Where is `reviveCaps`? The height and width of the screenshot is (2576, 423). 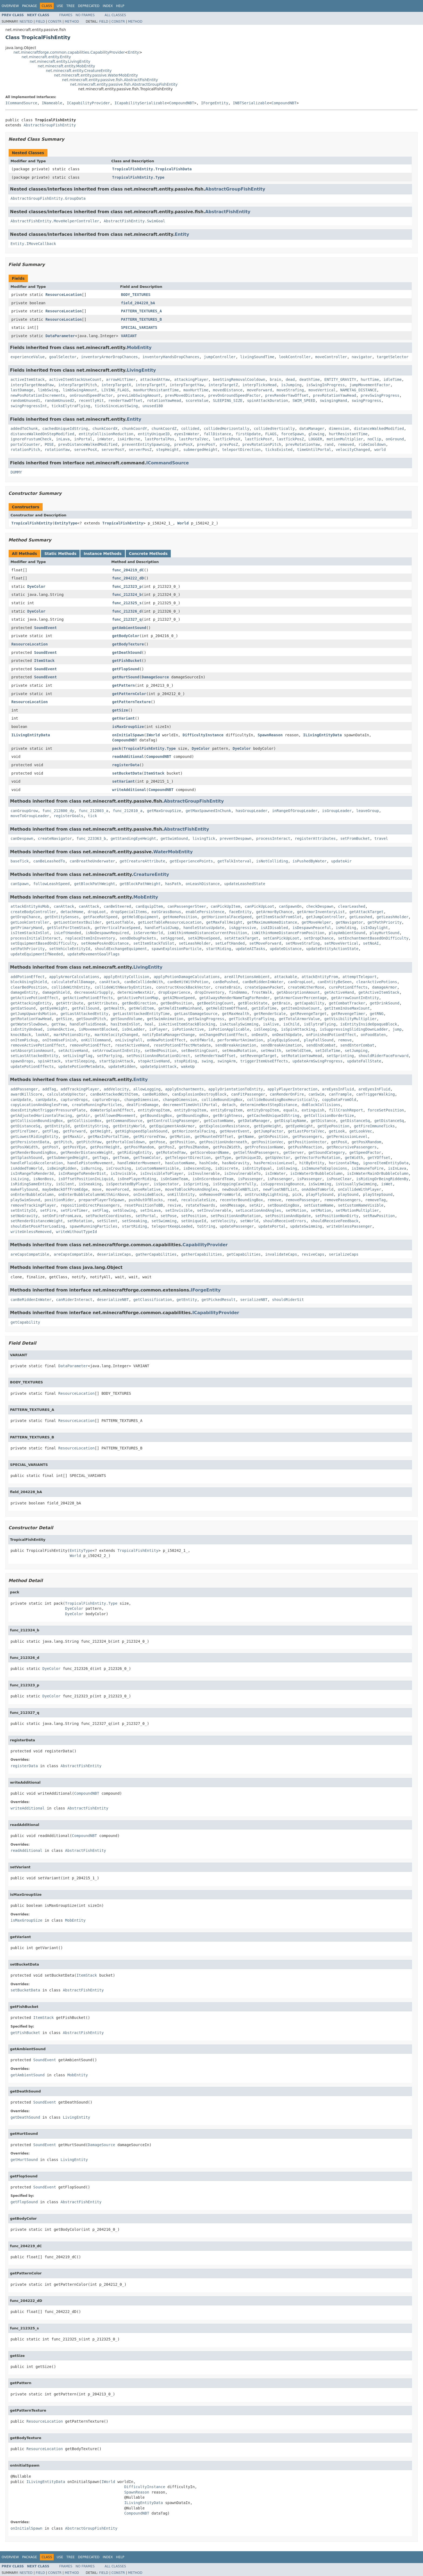
reviveCaps is located at coordinates (313, 1254).